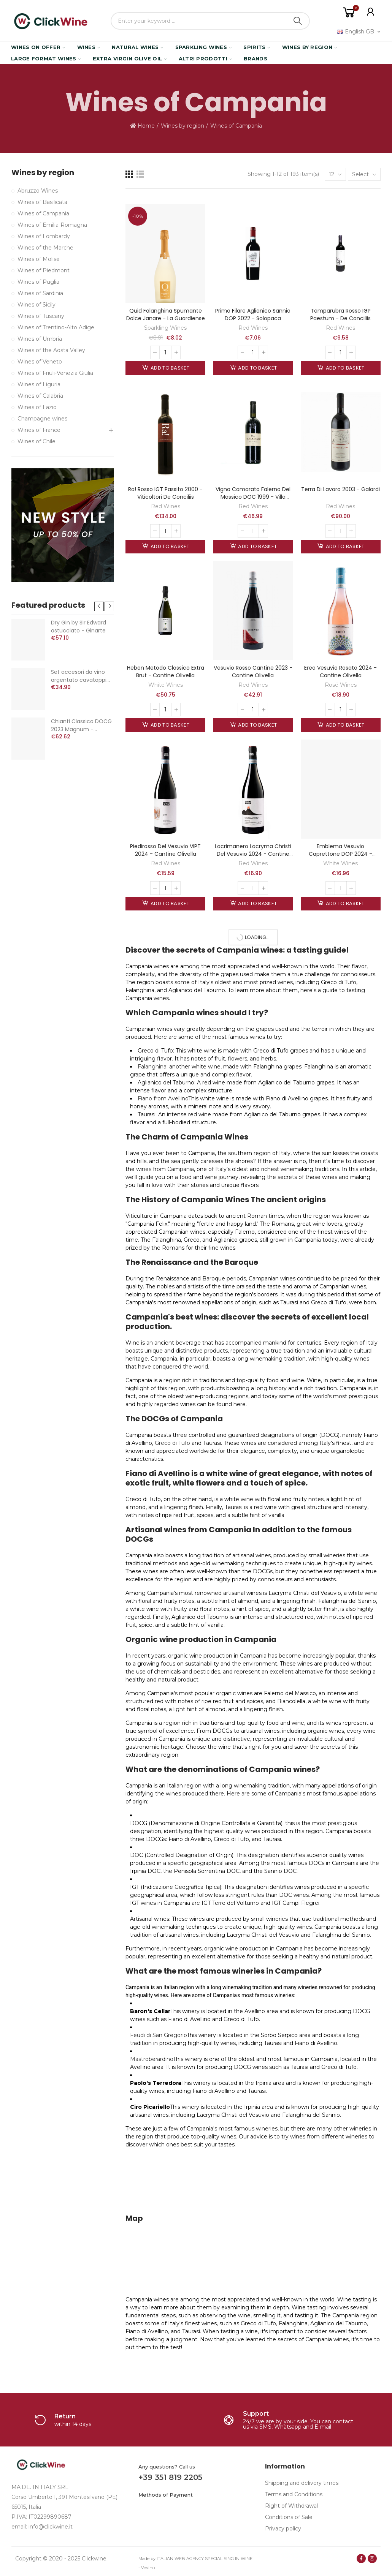 Image resolution: width=392 pixels, height=2576 pixels. I want to click on Wines of Lazio, so click(37, 407).